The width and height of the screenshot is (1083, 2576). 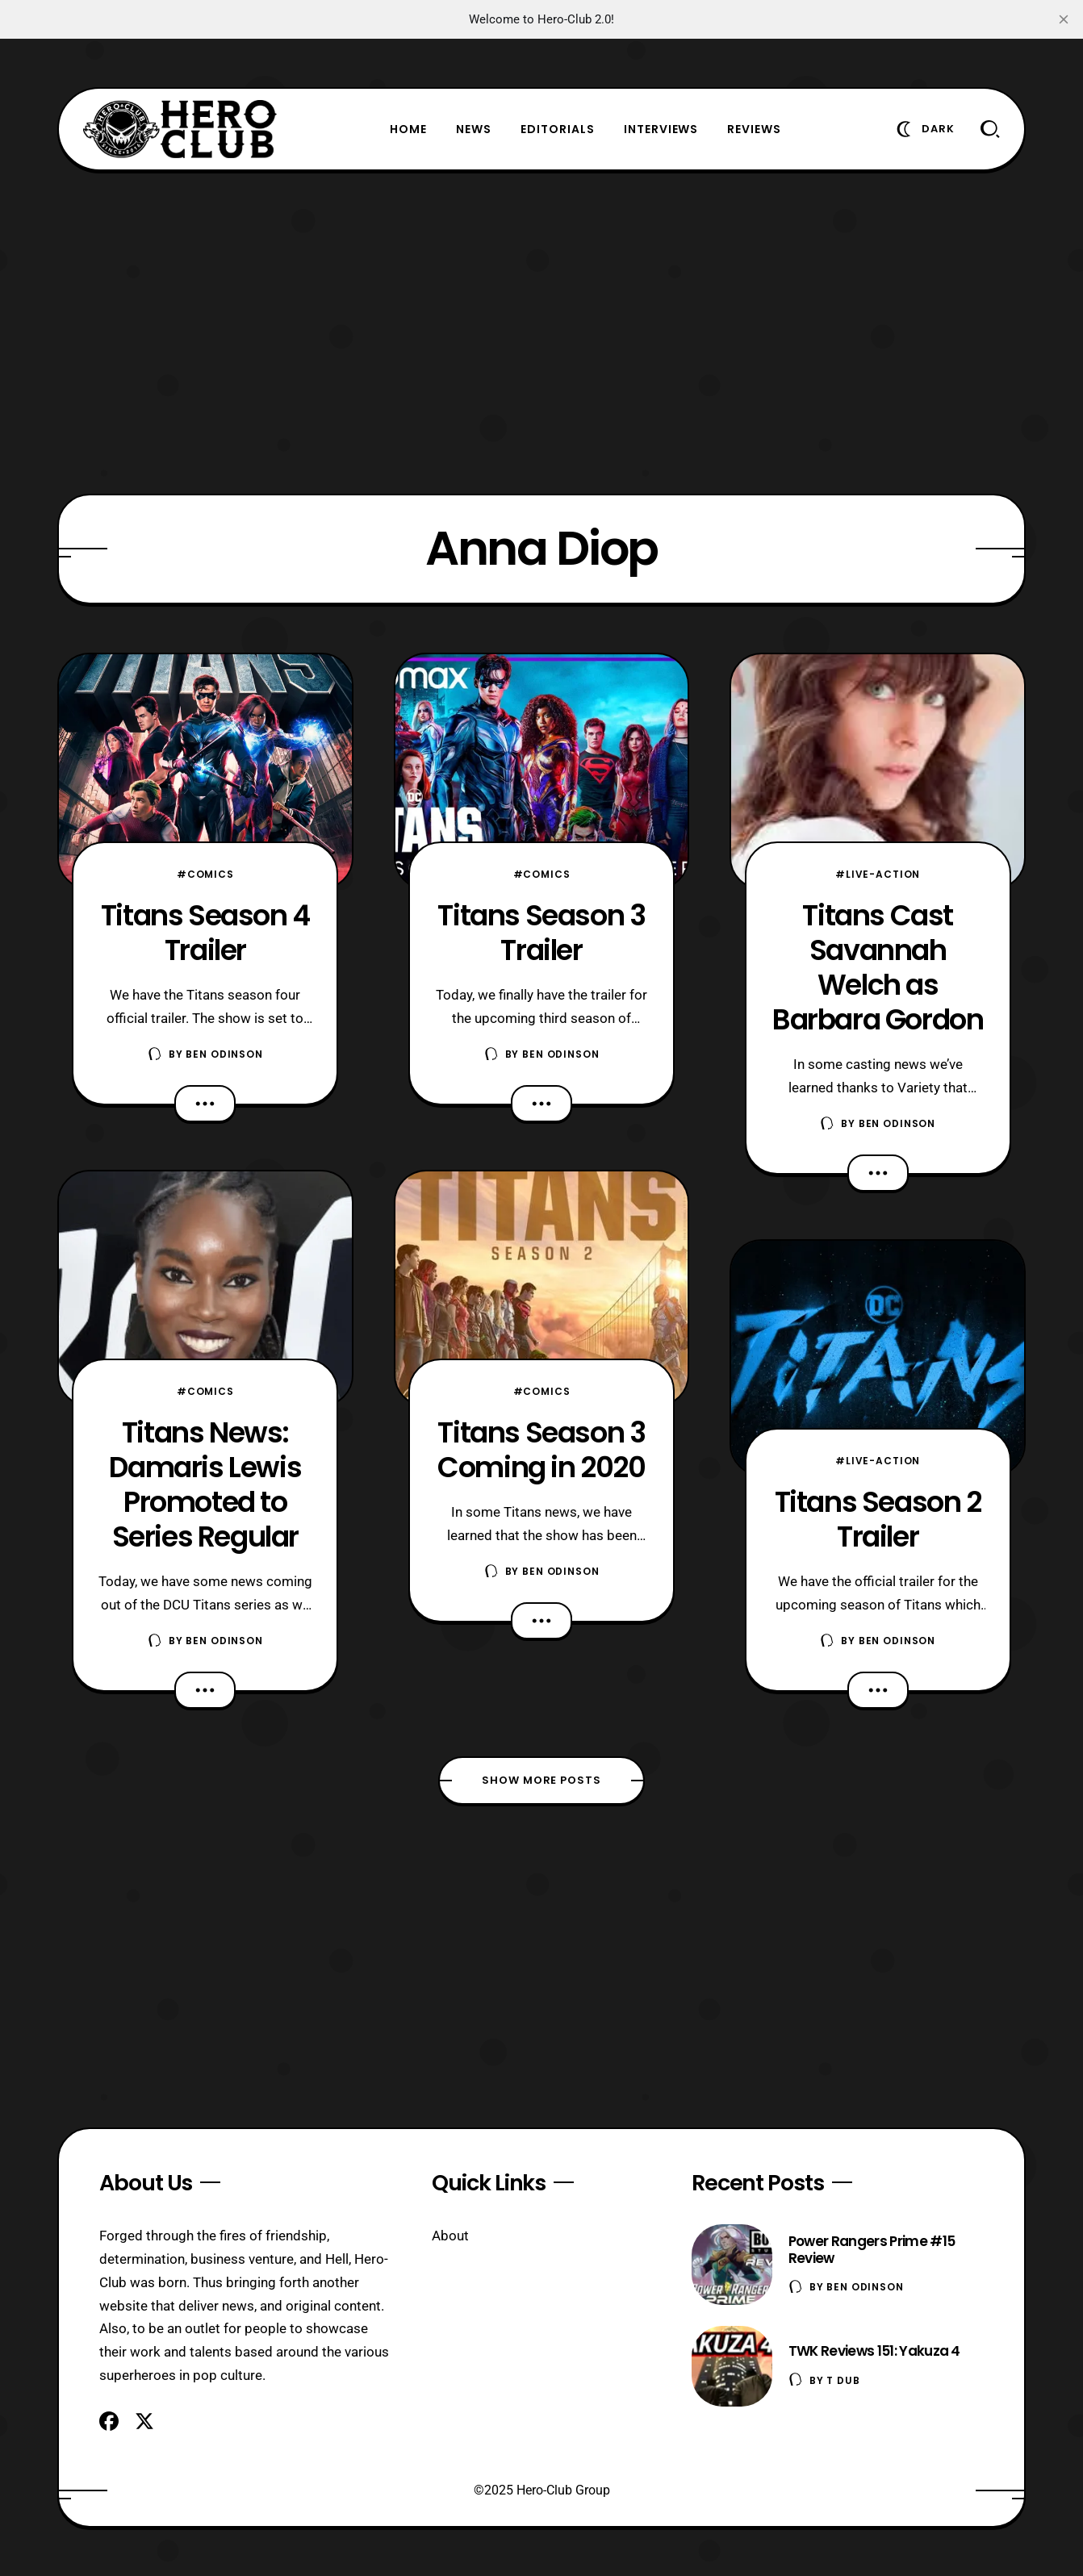 I want to click on [Hero-Club], so click(x=180, y=129).